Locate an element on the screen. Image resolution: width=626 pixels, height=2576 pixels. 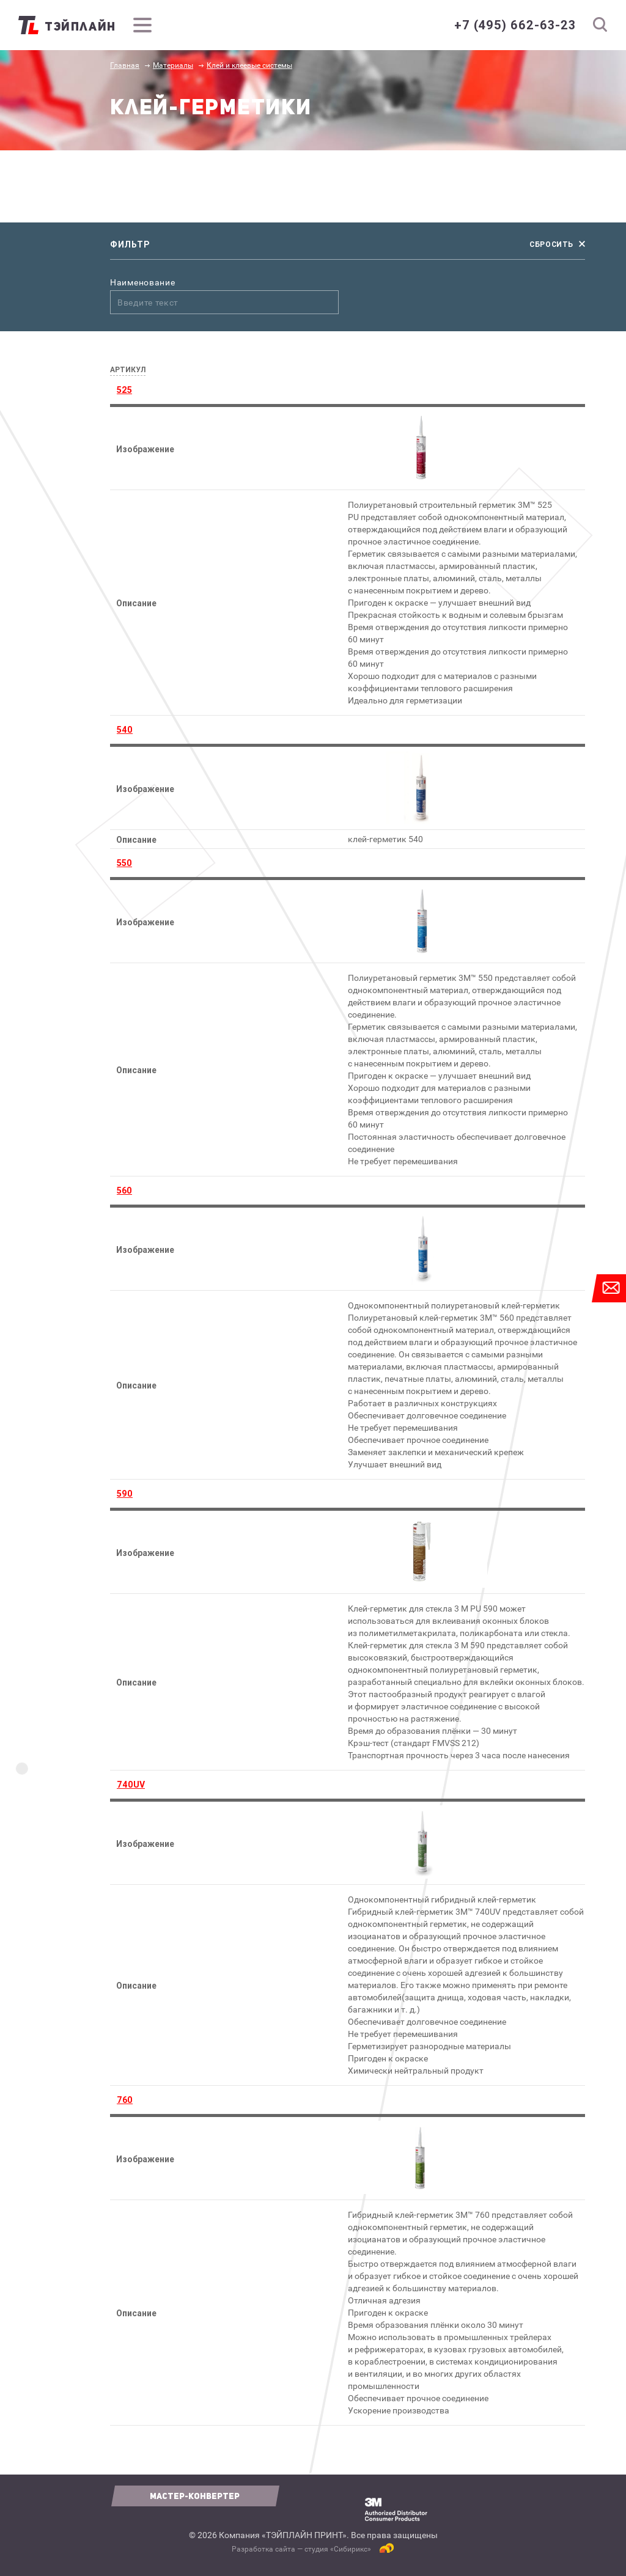
590 is located at coordinates (125, 1493).